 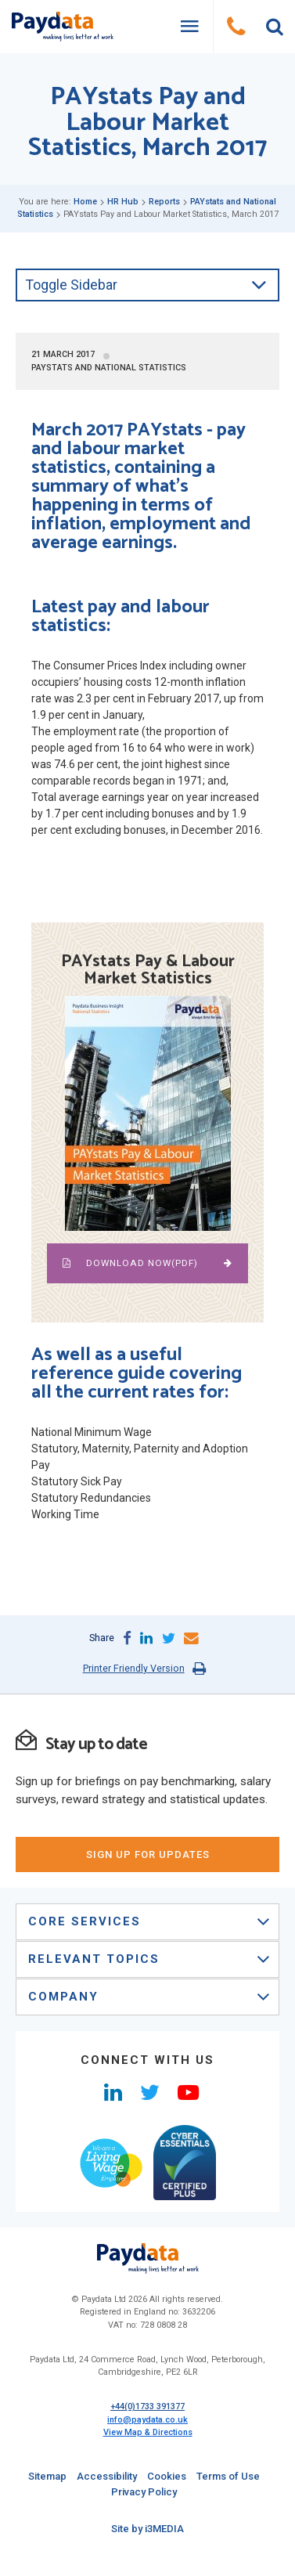 What do you see at coordinates (147, 2529) in the screenshot?
I see `Site by i3MEDIA` at bounding box center [147, 2529].